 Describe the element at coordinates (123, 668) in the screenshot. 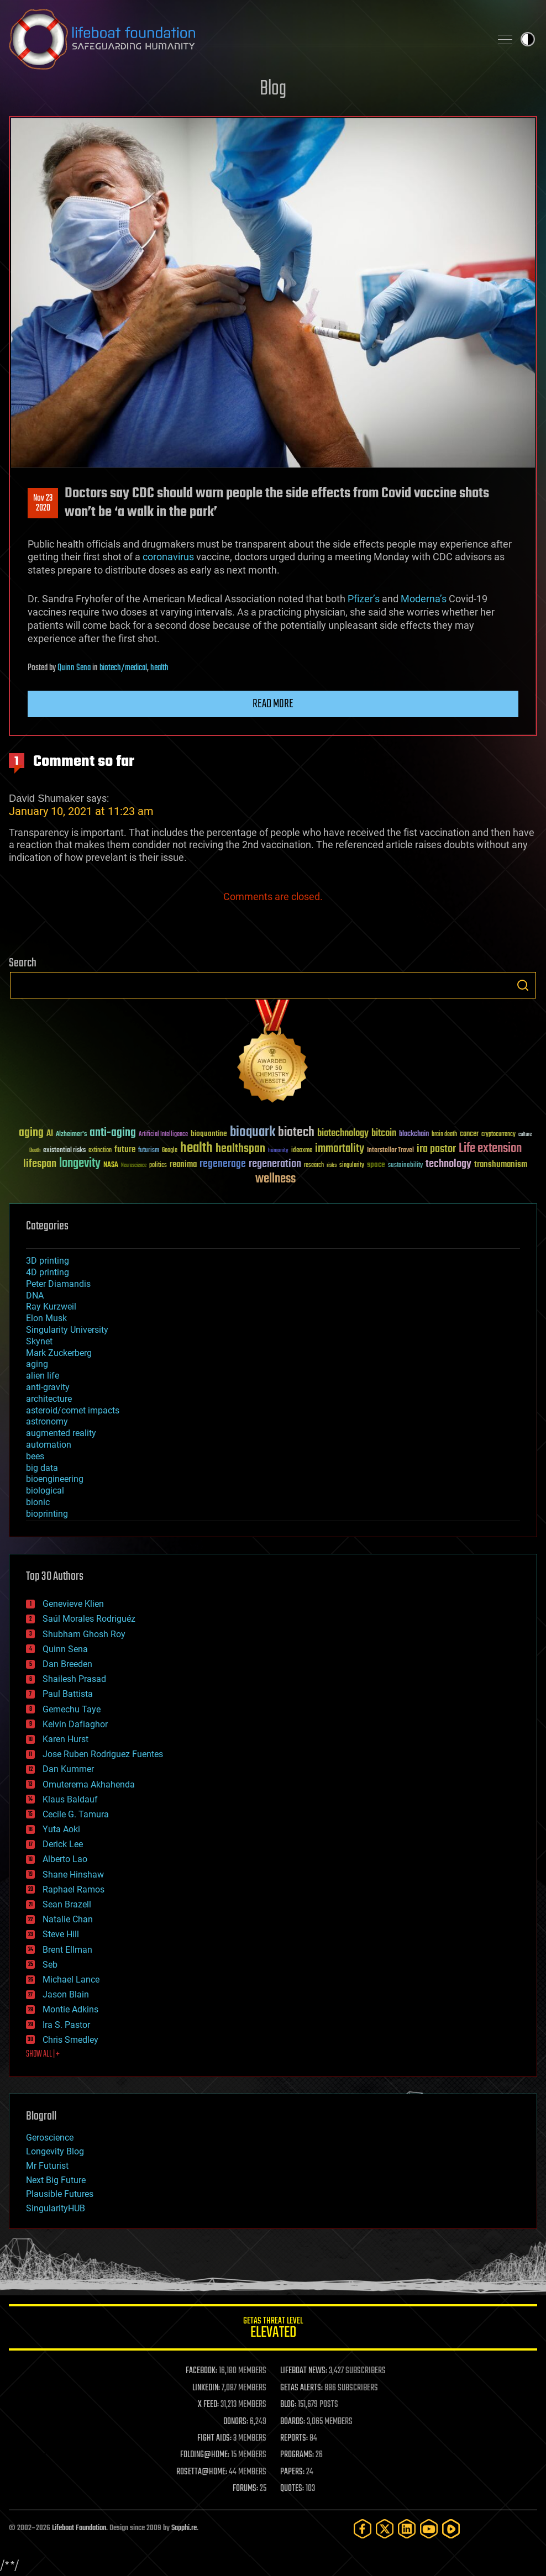

I see `biotech/medical` at that location.